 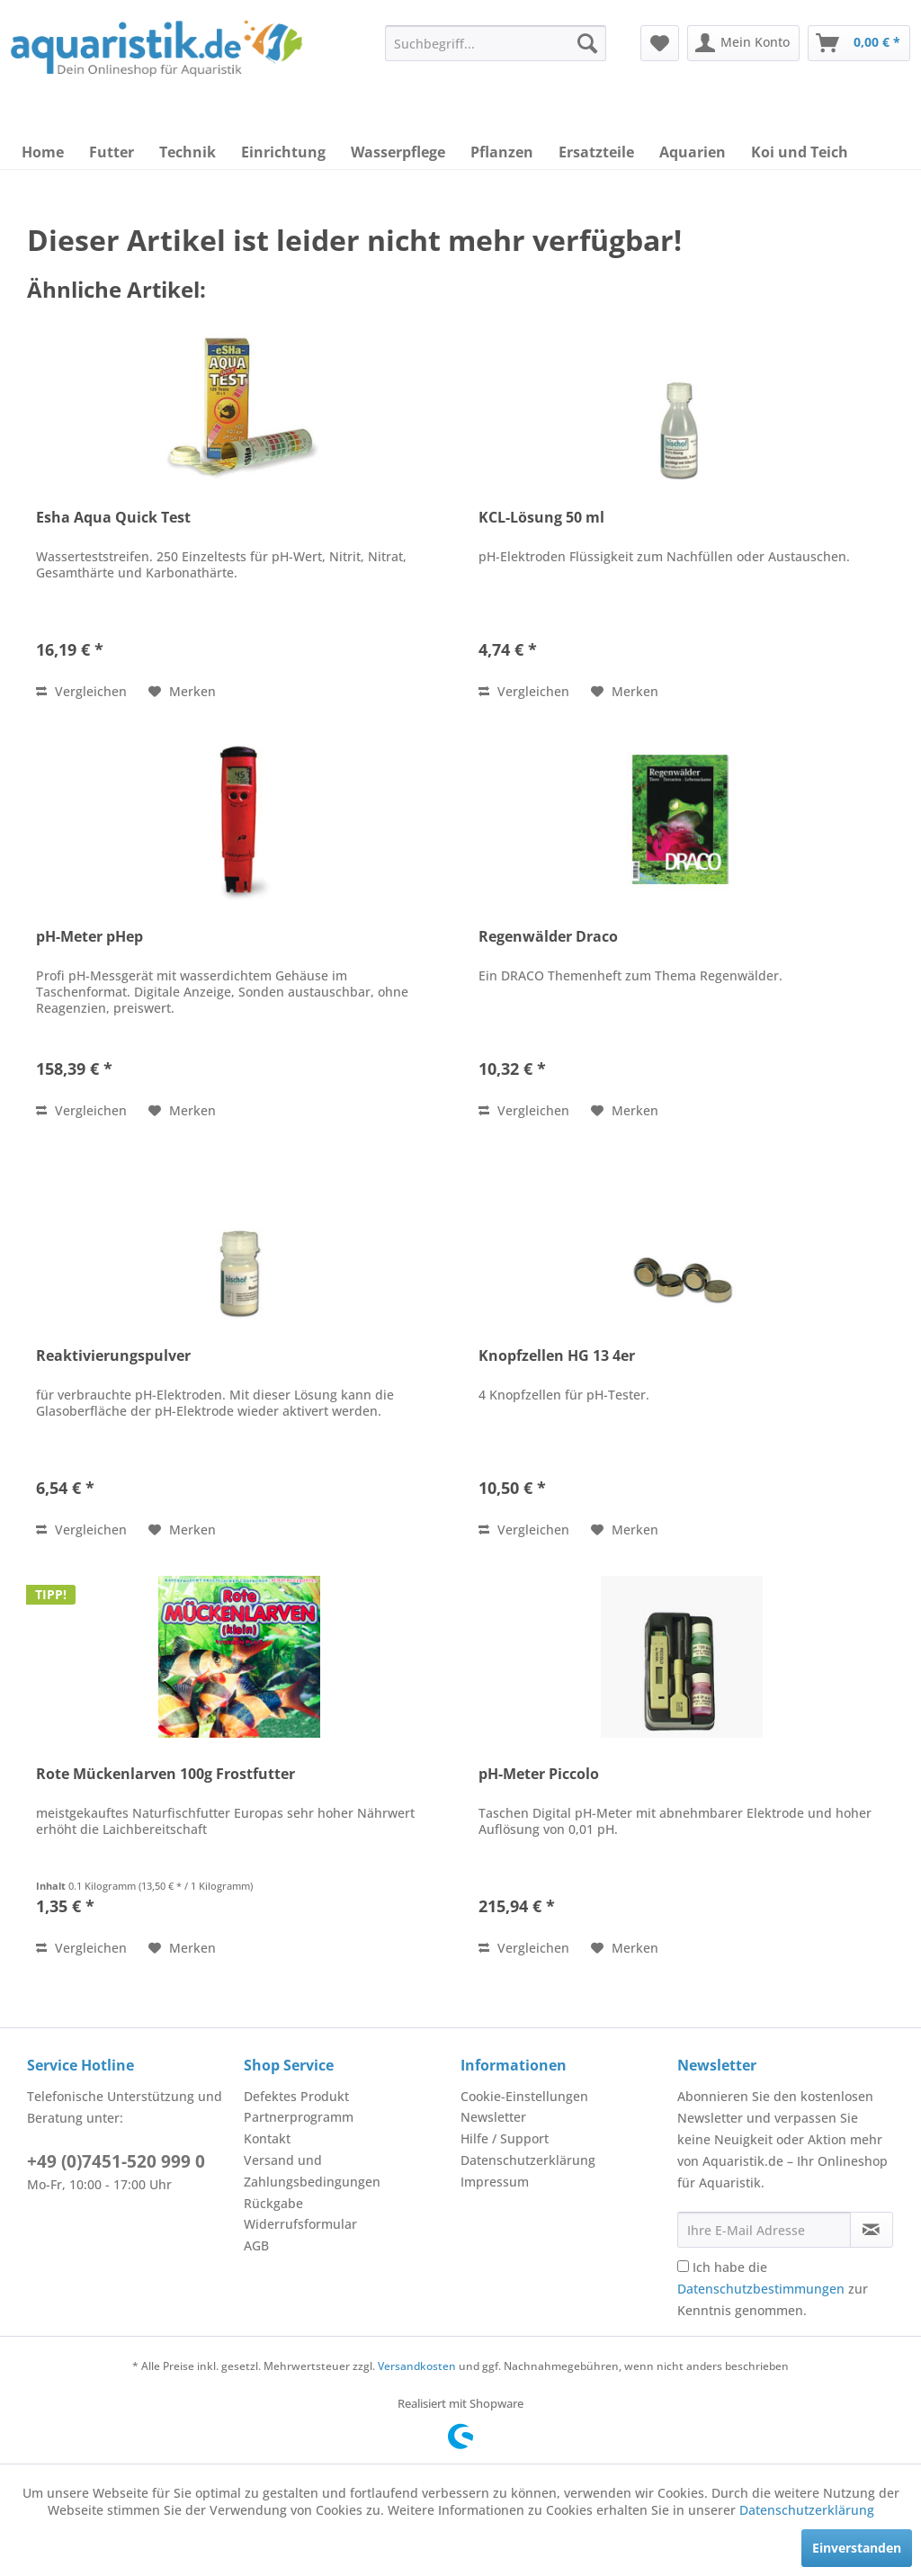 I want to click on Impressum, so click(x=494, y=2181).